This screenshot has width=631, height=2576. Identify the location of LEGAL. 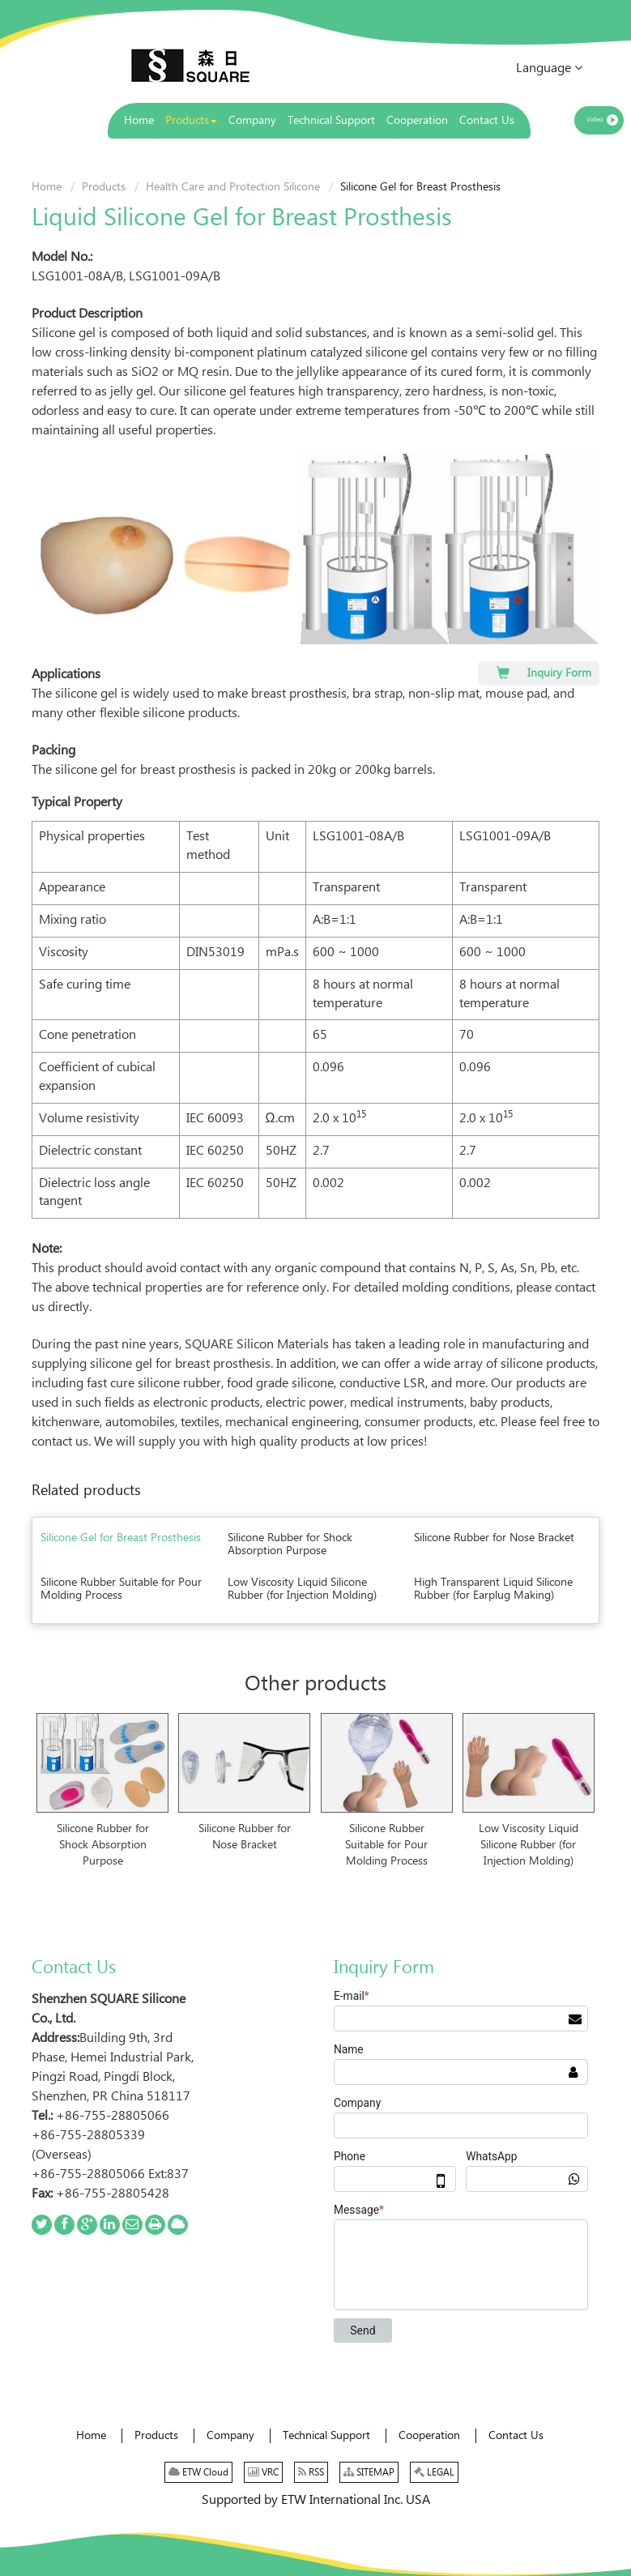
(434, 2472).